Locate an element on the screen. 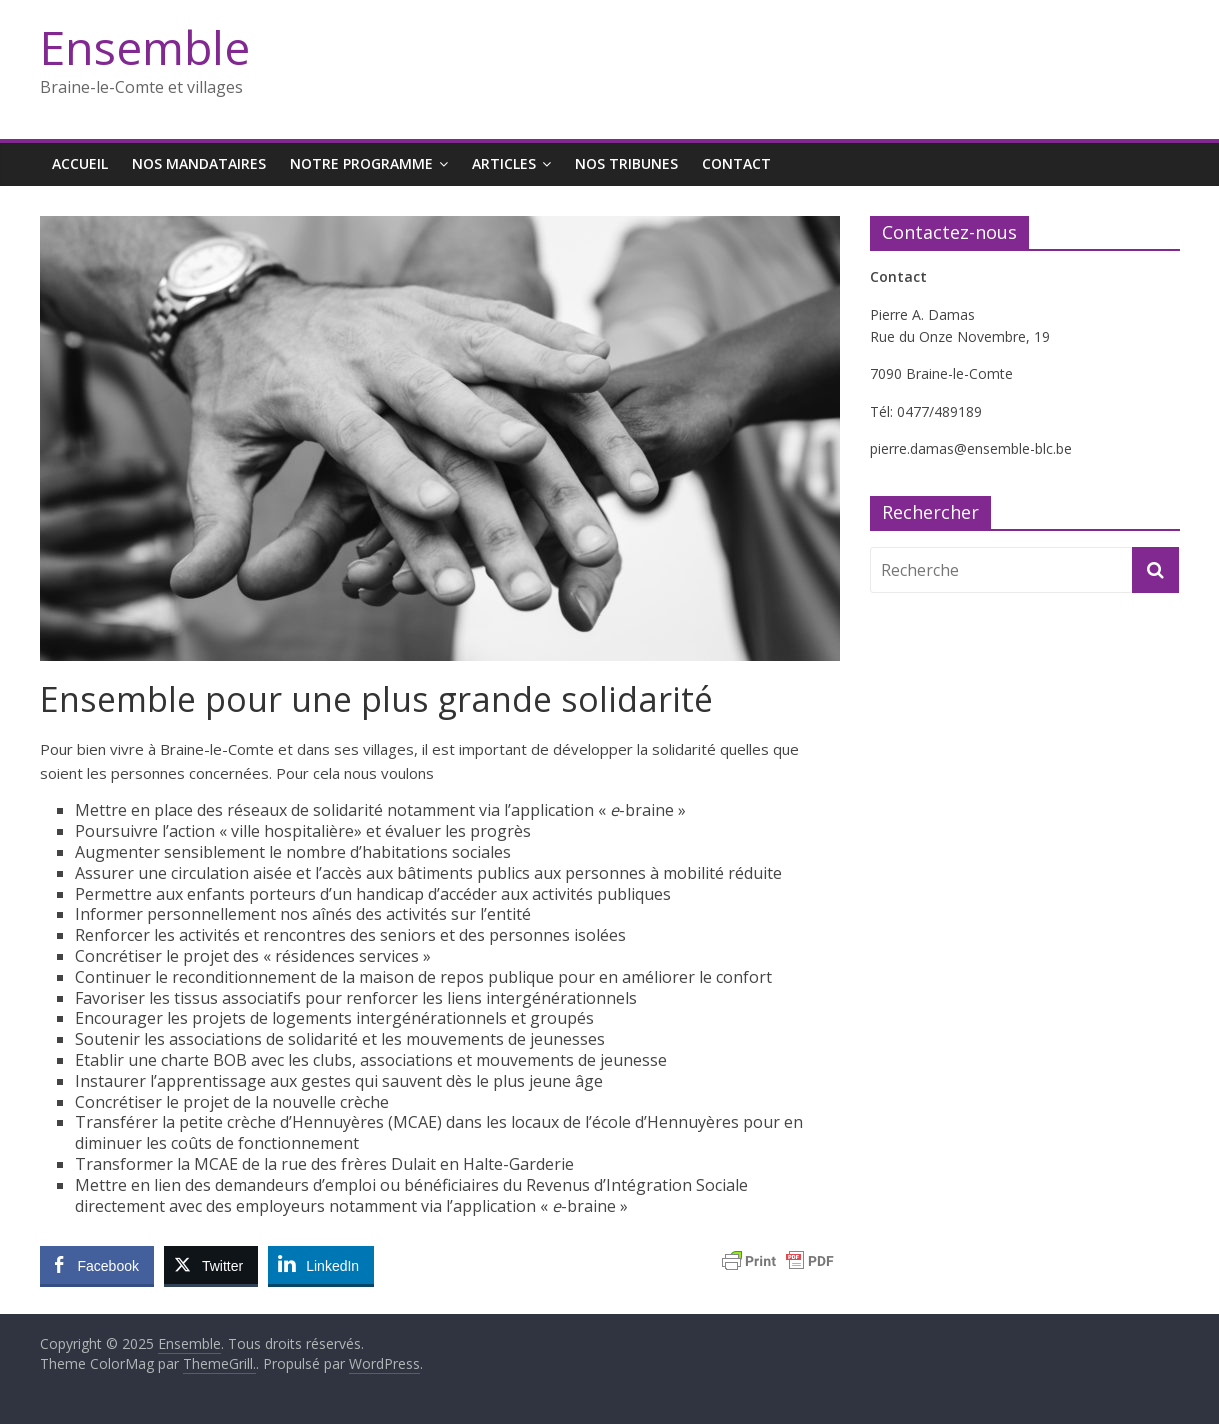 The width and height of the screenshot is (1219, 1424). Contact is located at coordinates (736, 163).